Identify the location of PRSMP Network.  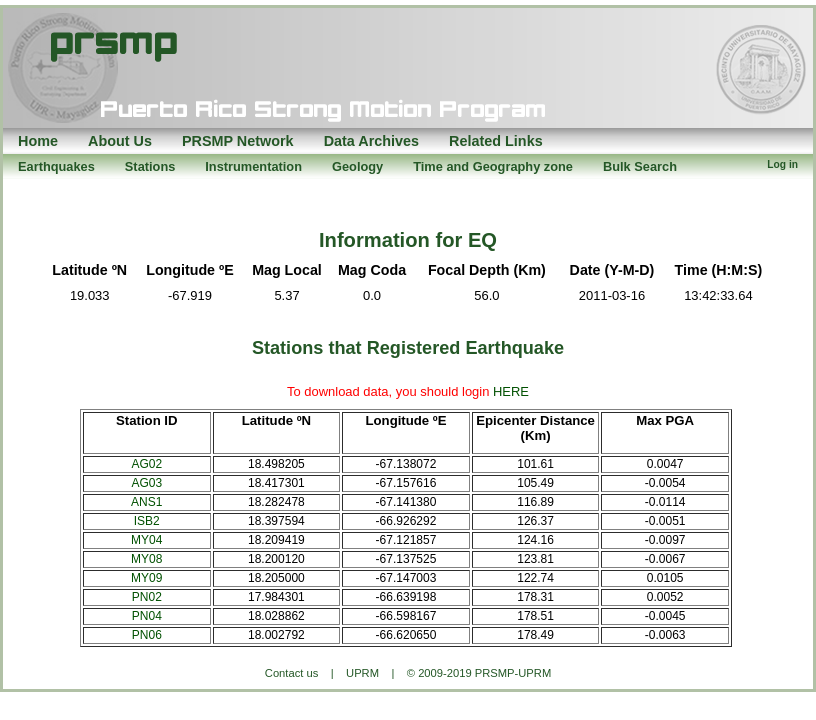
(238, 141).